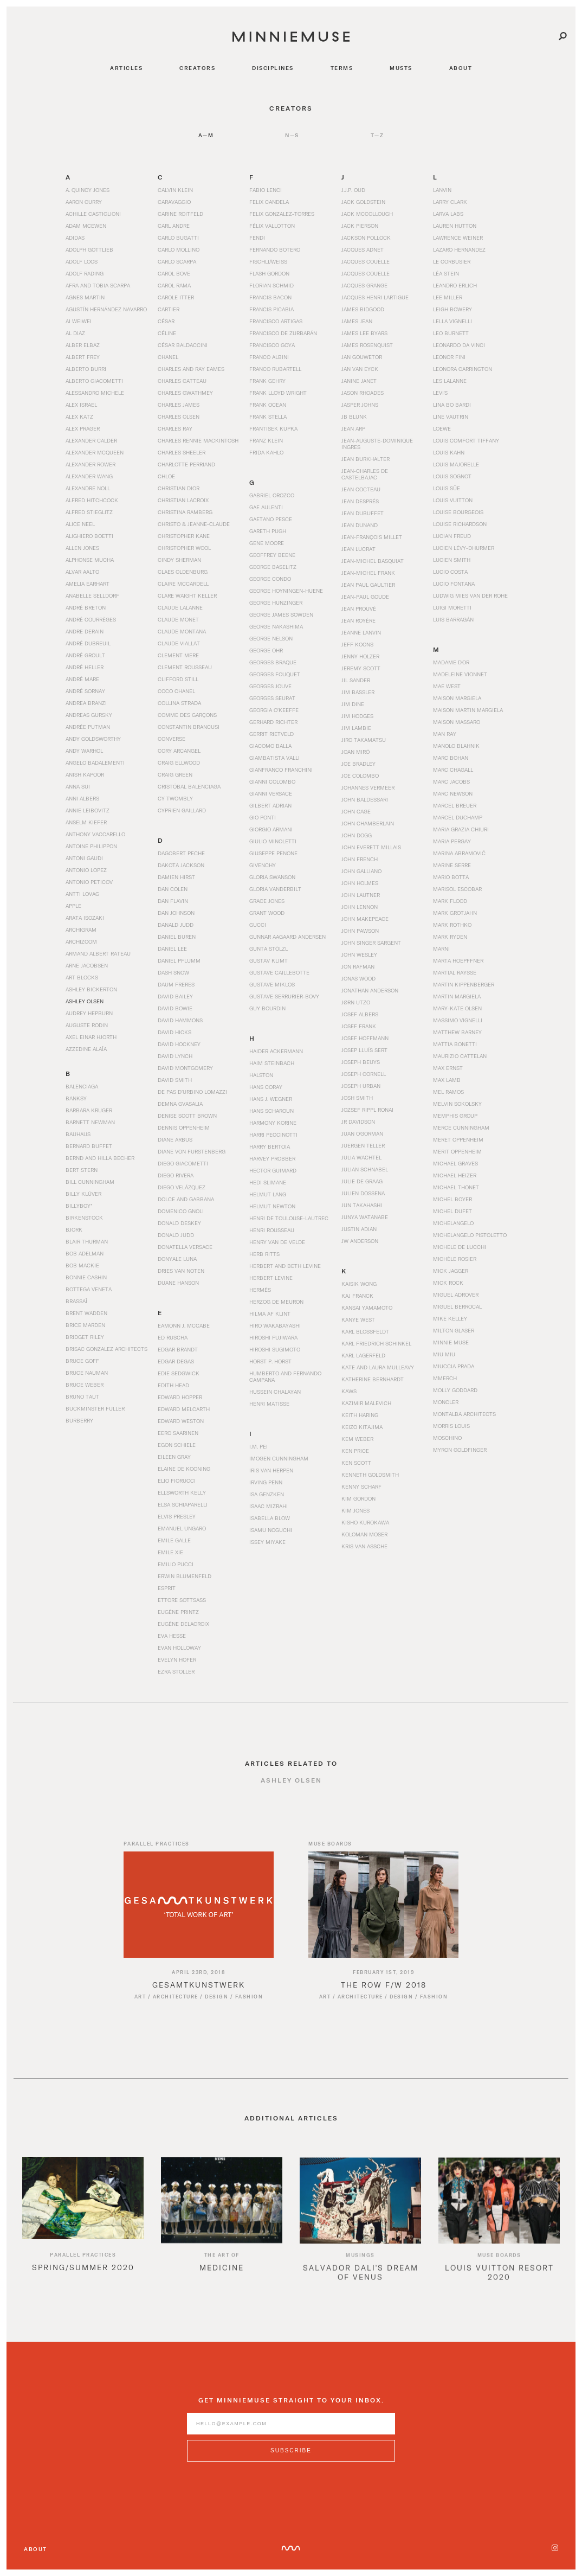  What do you see at coordinates (359, 1283) in the screenshot?
I see `Kaisik Wong` at bounding box center [359, 1283].